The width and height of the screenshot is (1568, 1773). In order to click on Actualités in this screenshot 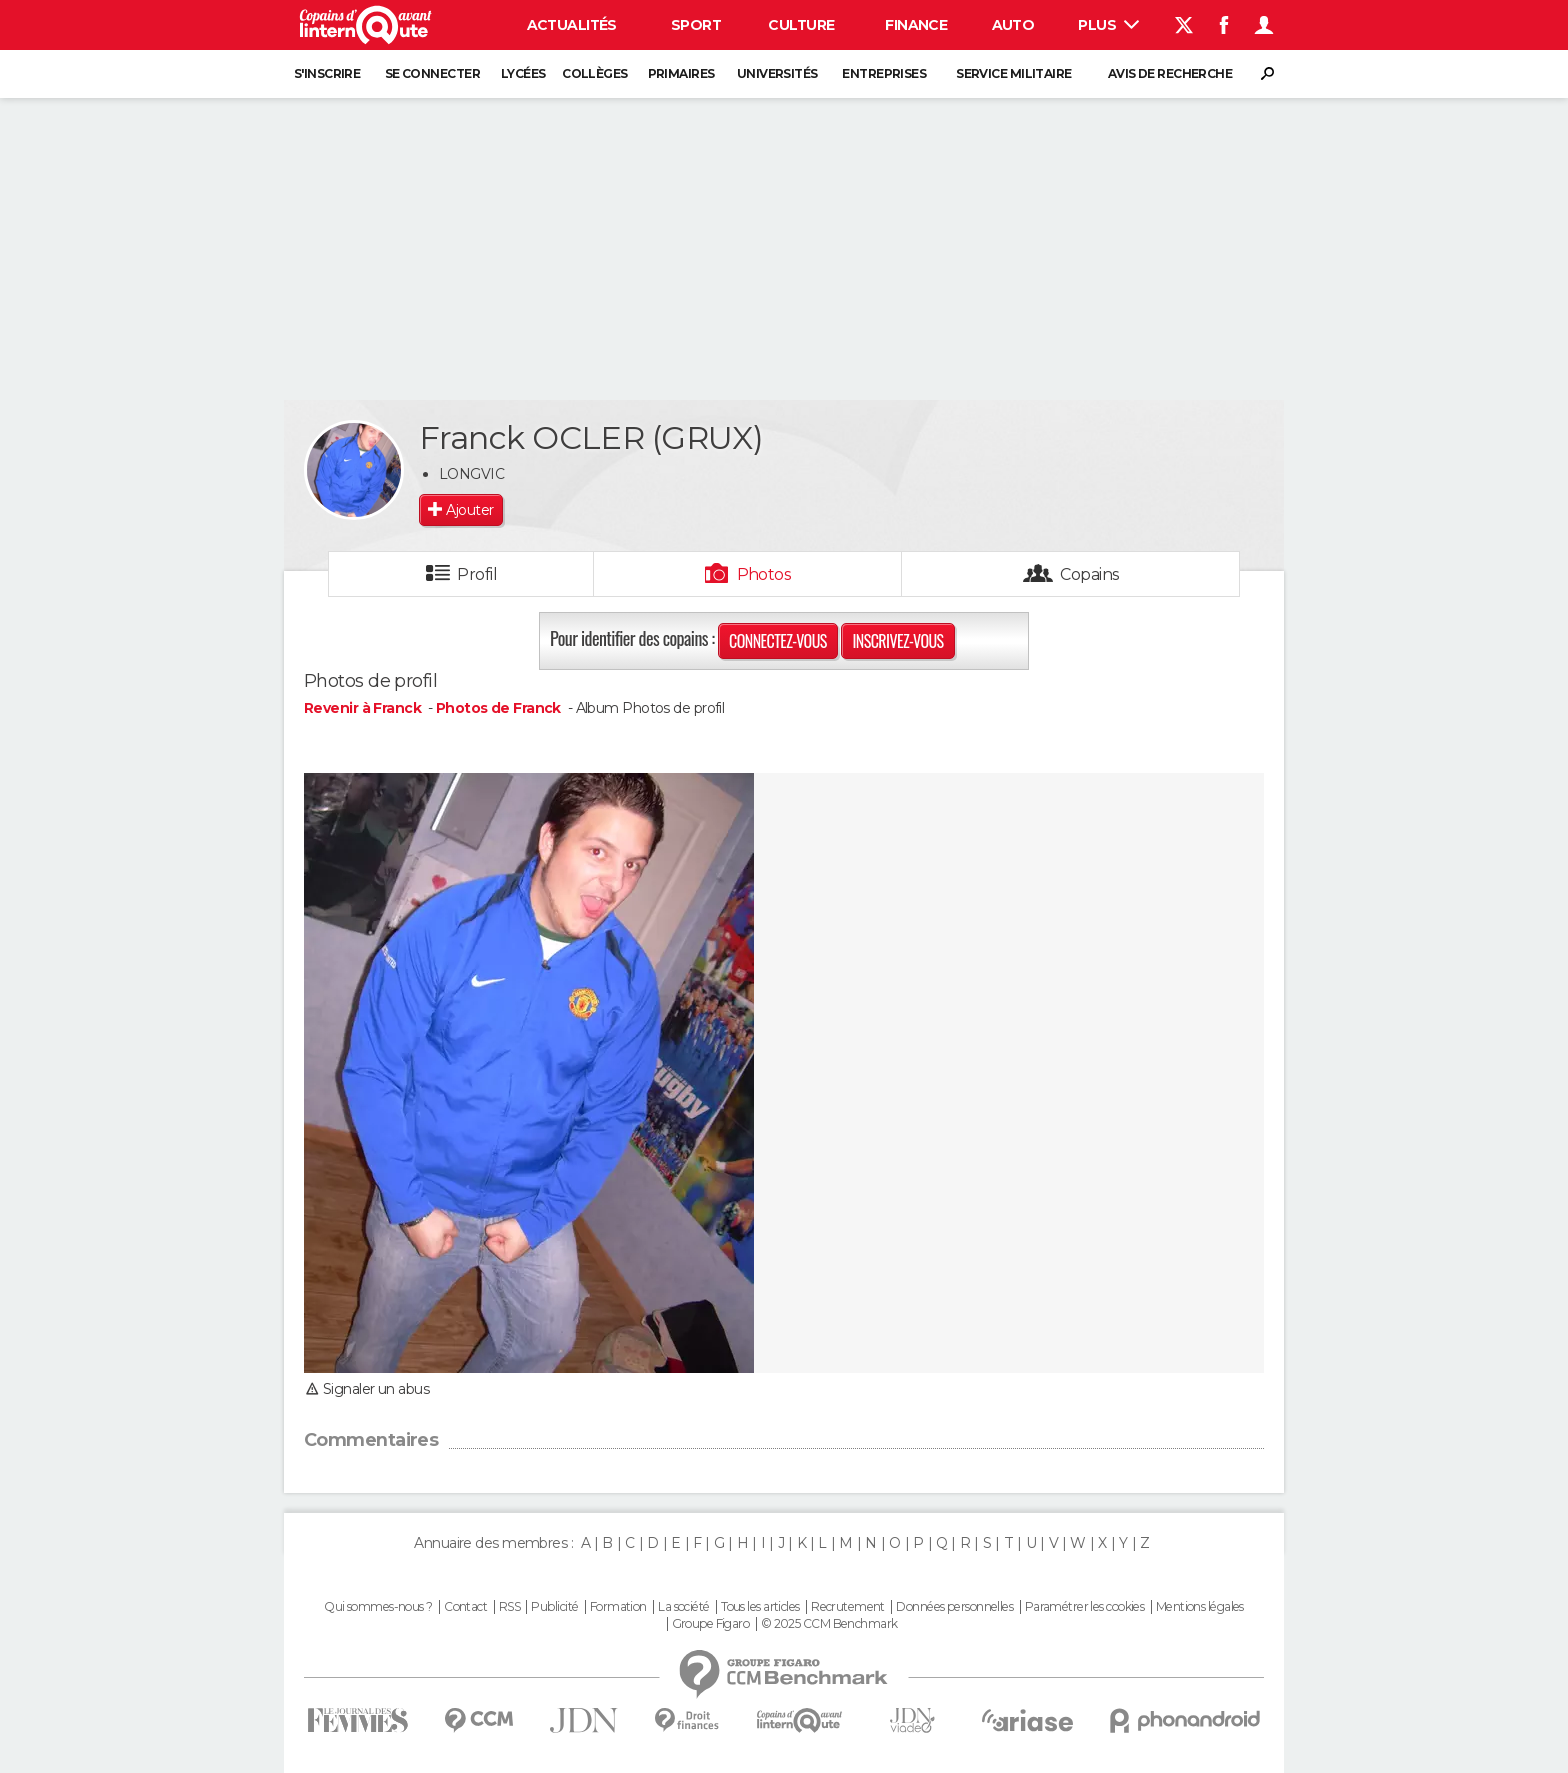, I will do `click(572, 25)`.